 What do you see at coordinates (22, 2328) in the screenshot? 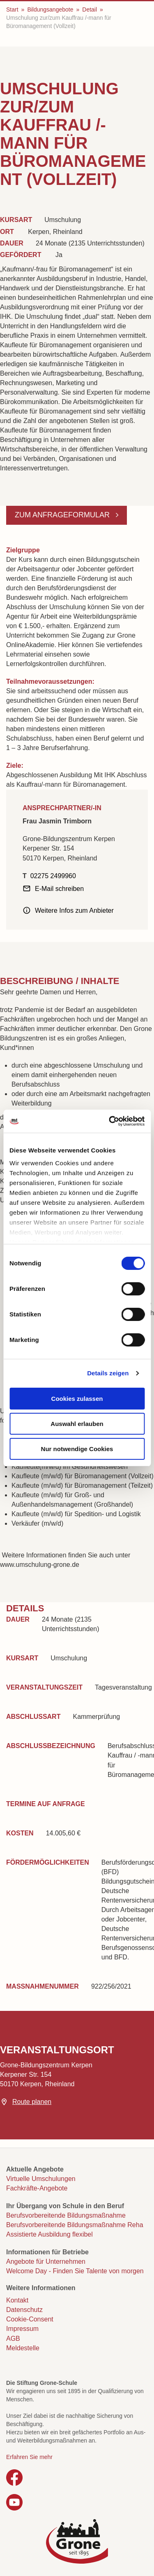
I see `Impressum` at bounding box center [22, 2328].